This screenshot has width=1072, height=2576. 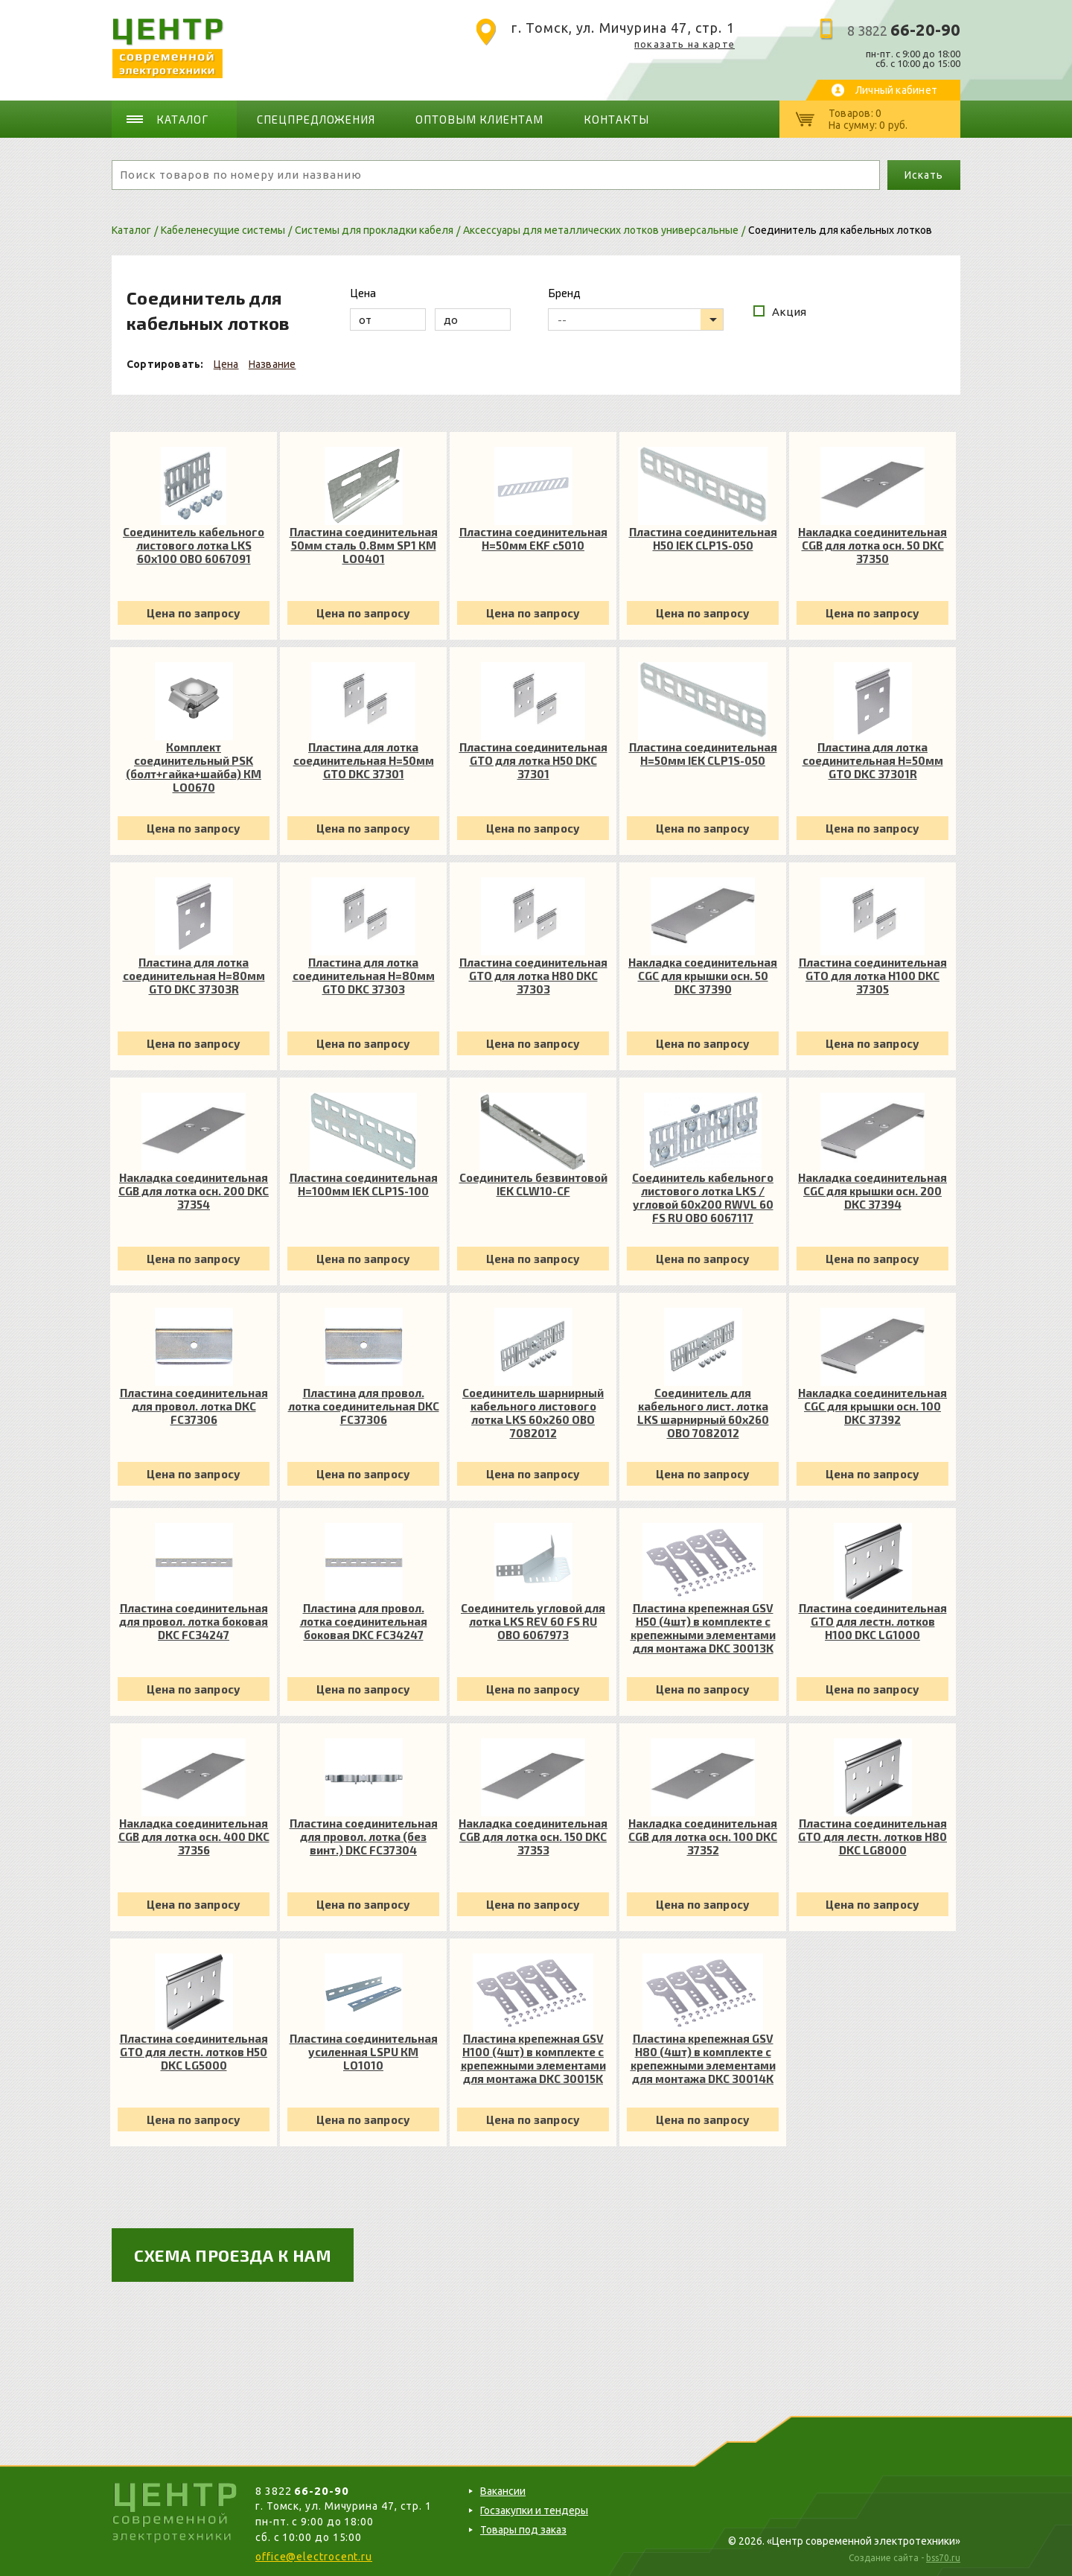 I want to click on Название, so click(x=272, y=364).